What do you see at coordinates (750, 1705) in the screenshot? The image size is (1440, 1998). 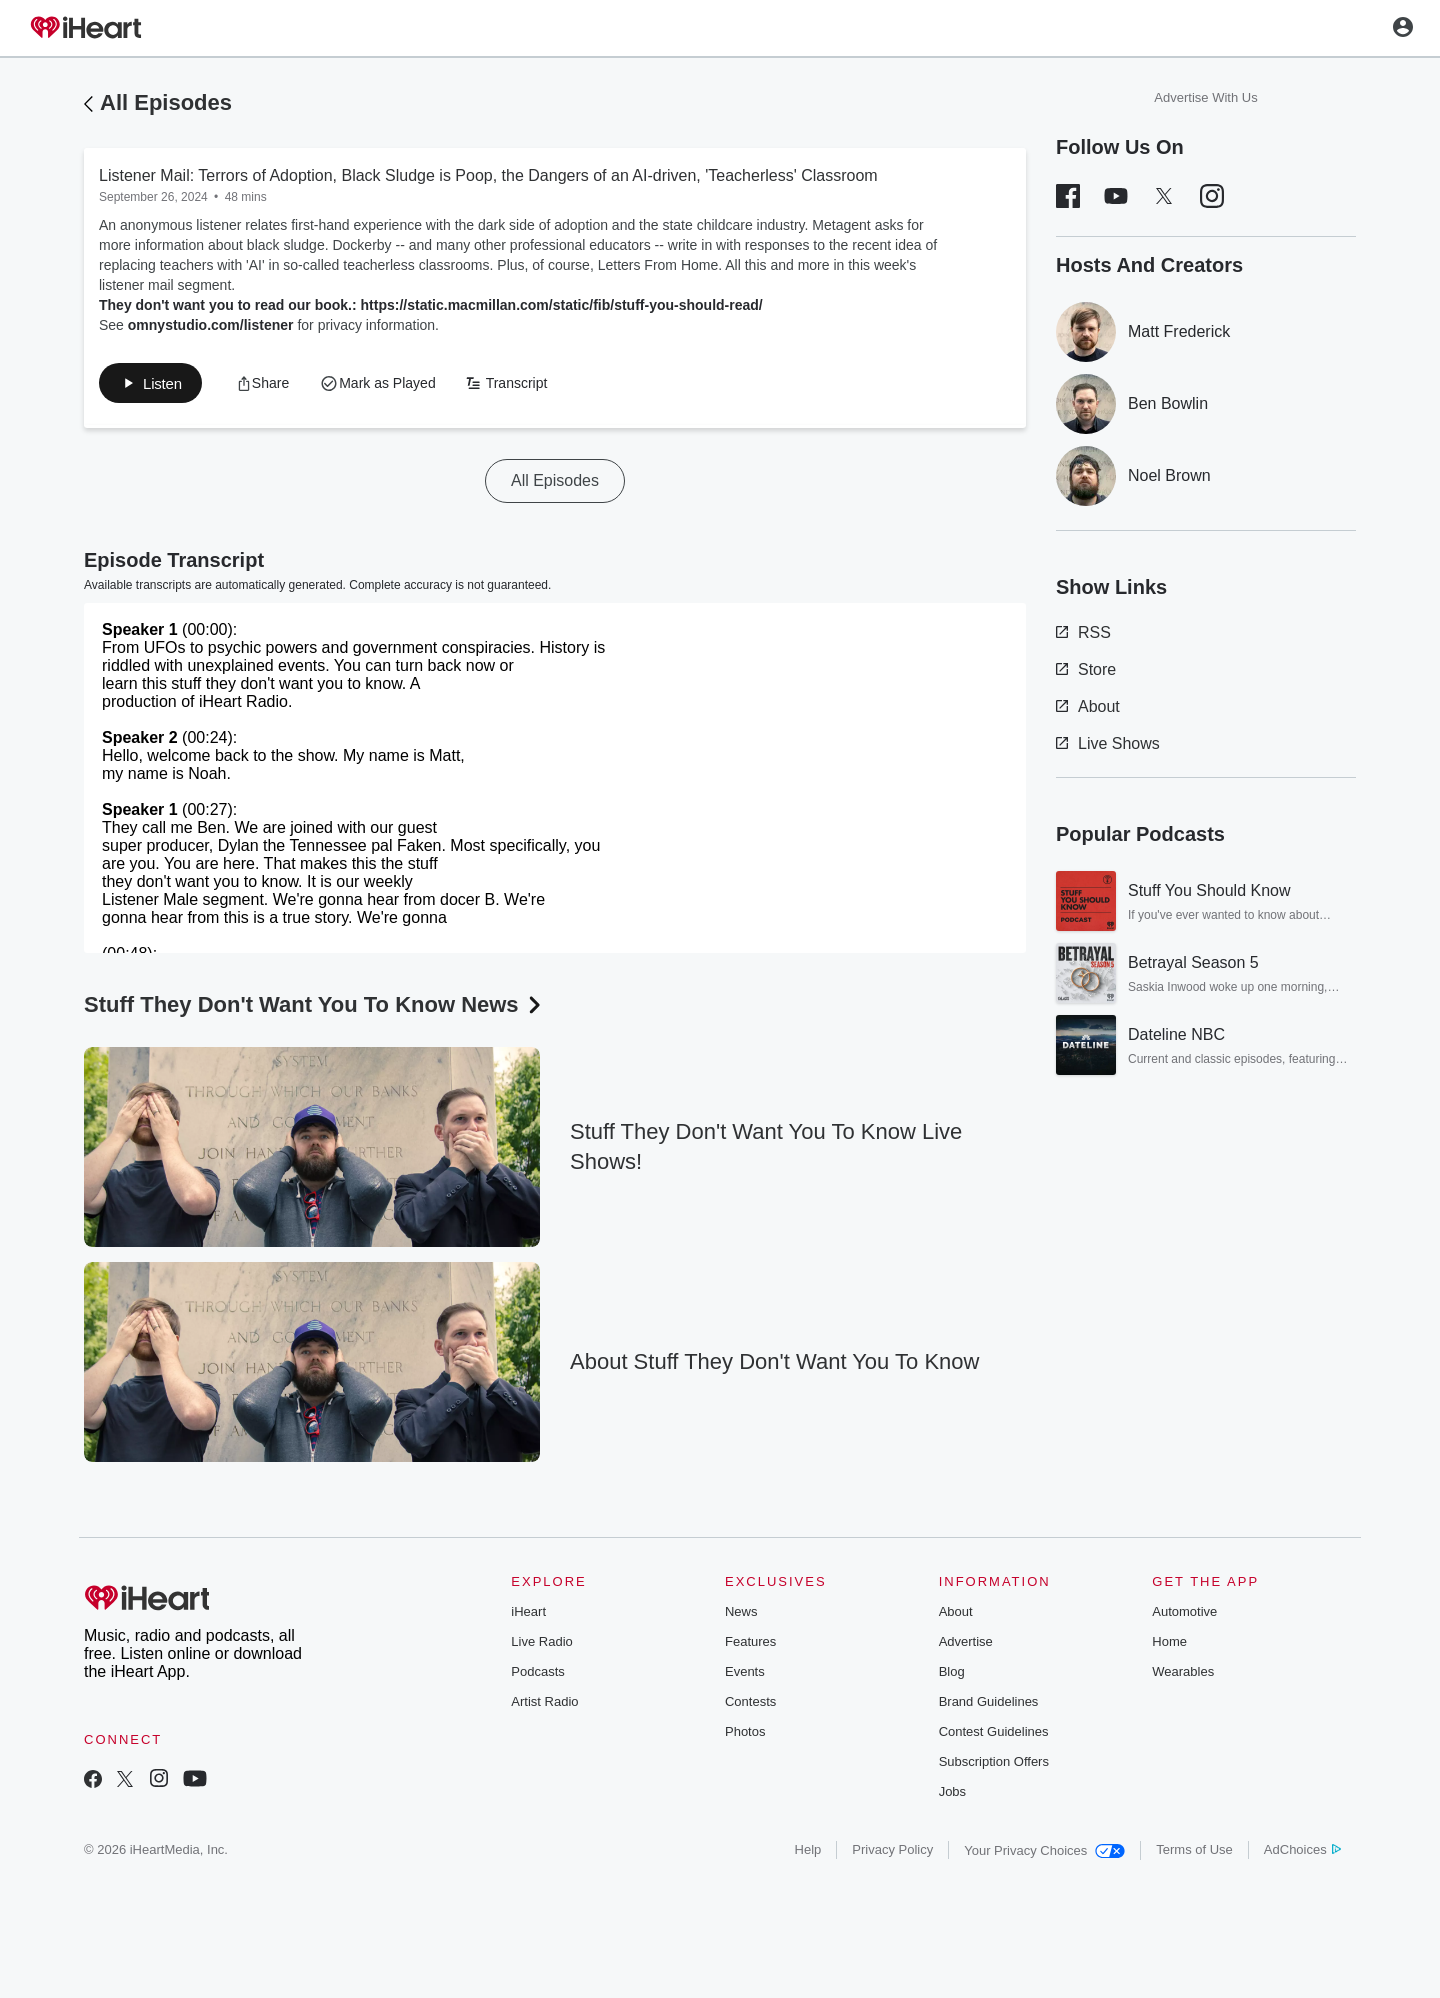 I see `Contests` at bounding box center [750, 1705].